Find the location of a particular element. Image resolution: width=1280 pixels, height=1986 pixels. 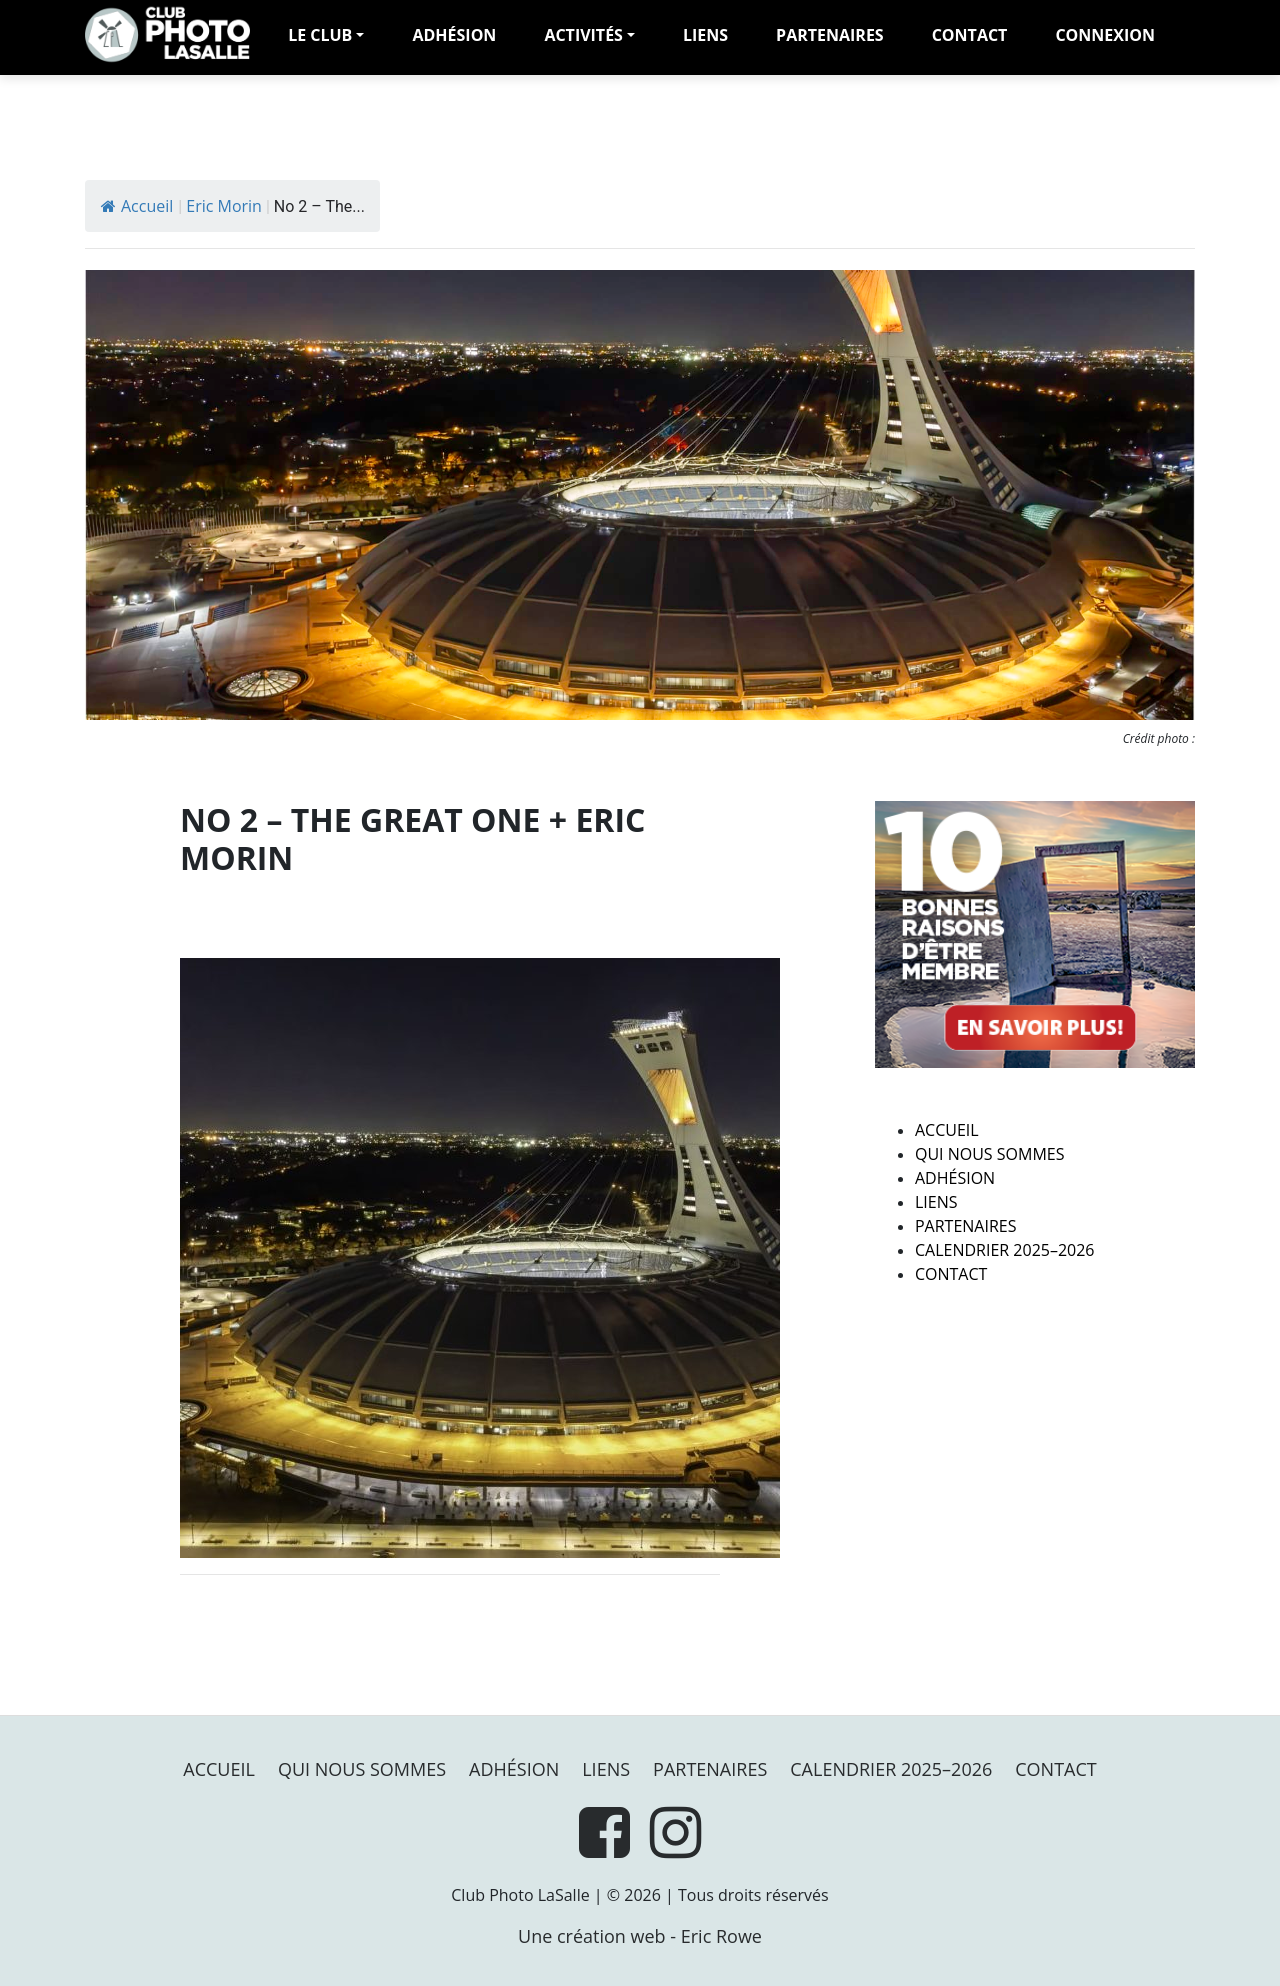

Calendrier 2025–2026 is located at coordinates (1005, 1250).